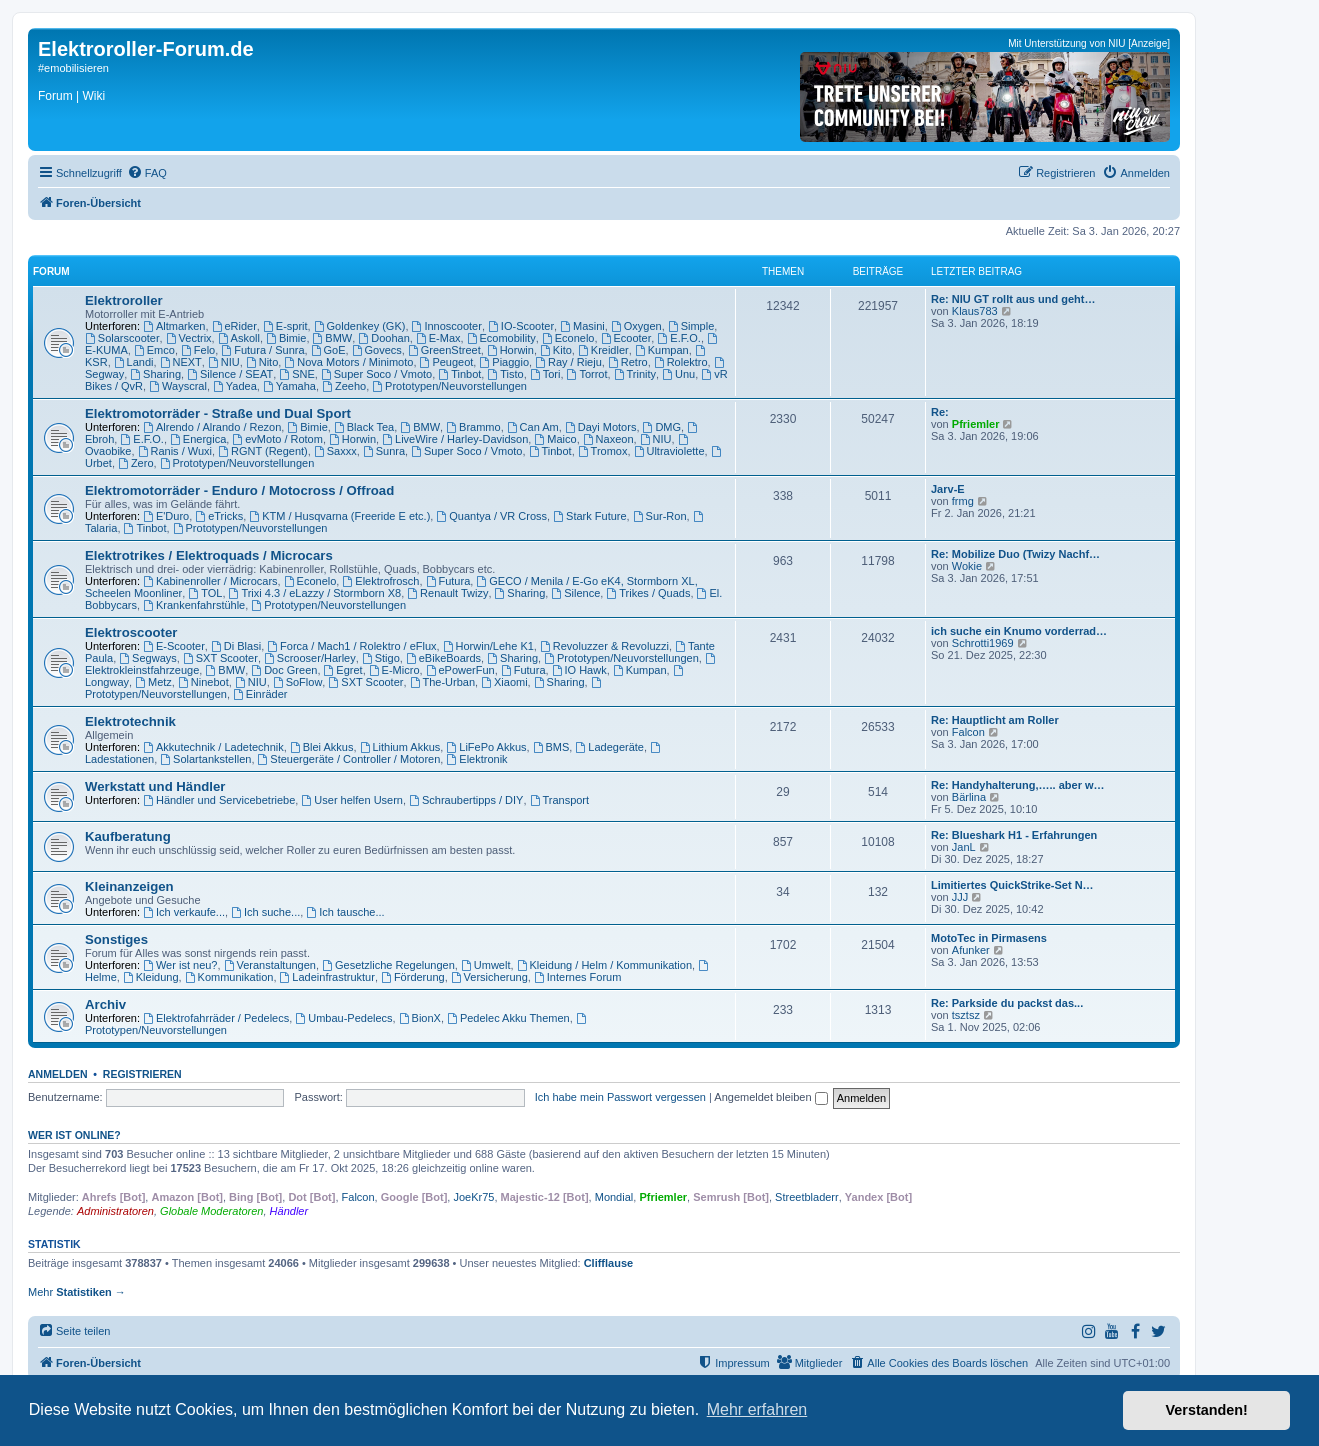 Image resolution: width=1319 pixels, height=1446 pixels. I want to click on LiFePo Akkus, so click(486, 747).